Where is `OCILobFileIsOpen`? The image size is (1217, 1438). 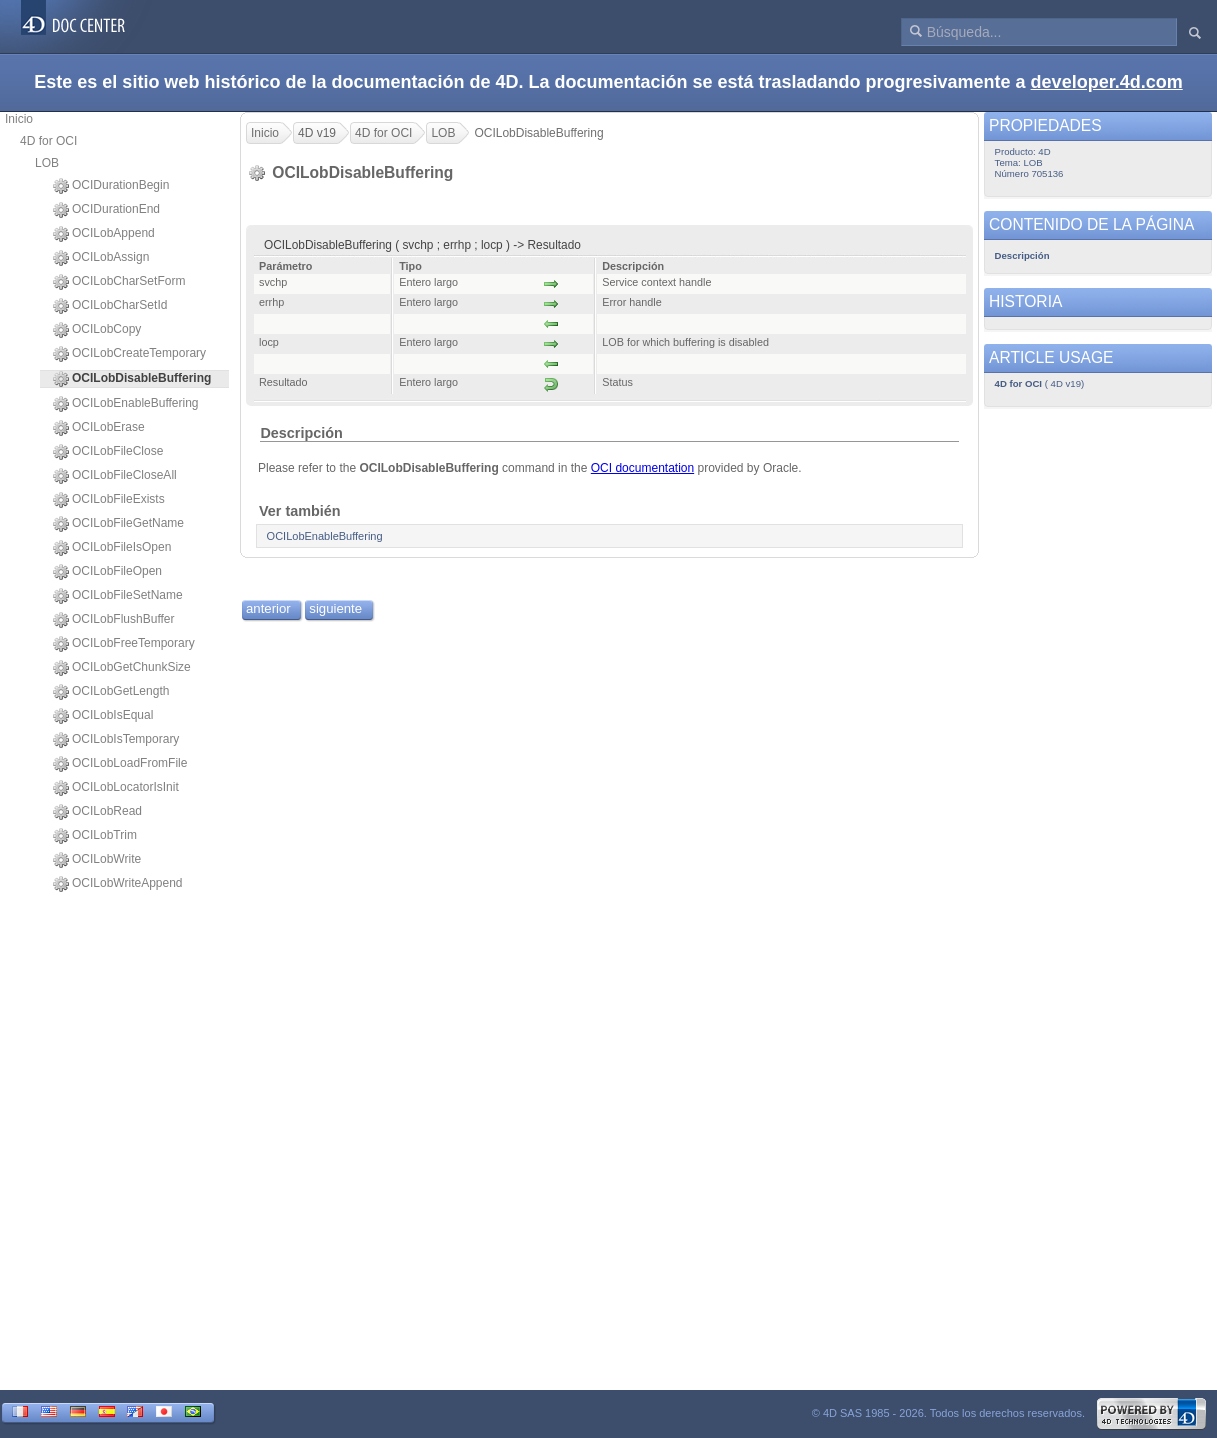
OCILobFileIsOpen is located at coordinates (112, 548).